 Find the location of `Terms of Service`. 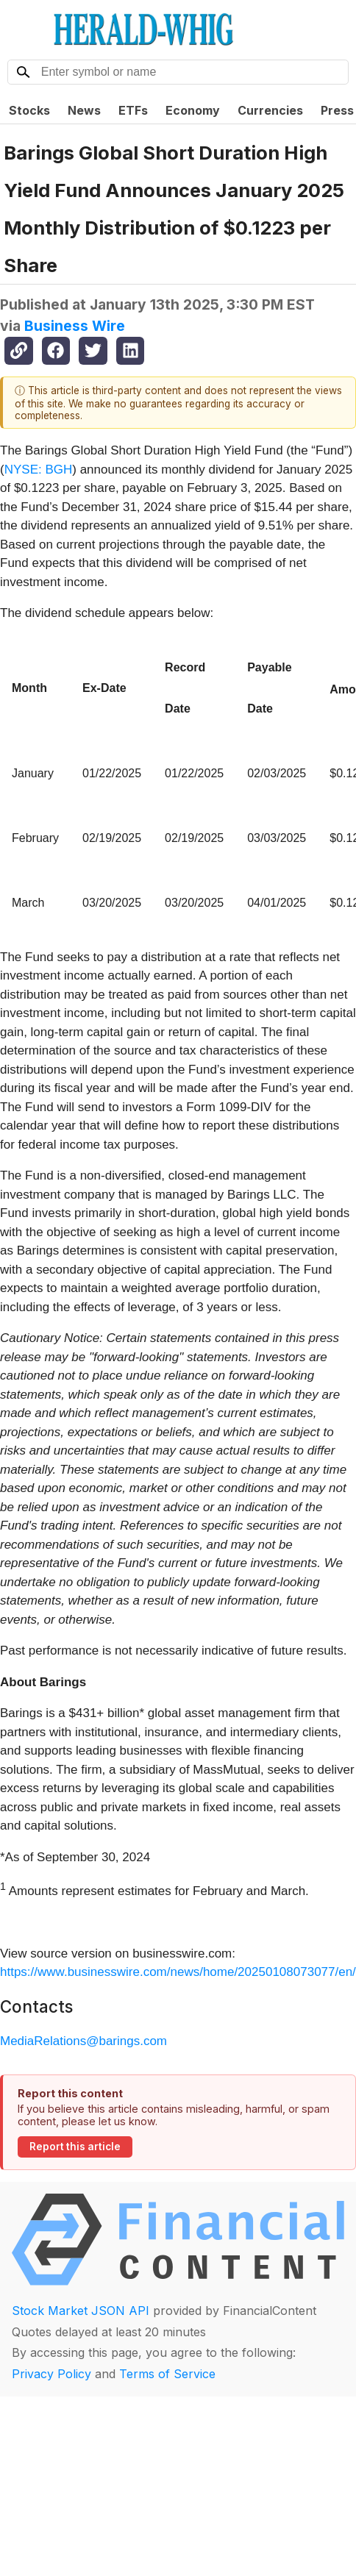

Terms of Service is located at coordinates (167, 2373).